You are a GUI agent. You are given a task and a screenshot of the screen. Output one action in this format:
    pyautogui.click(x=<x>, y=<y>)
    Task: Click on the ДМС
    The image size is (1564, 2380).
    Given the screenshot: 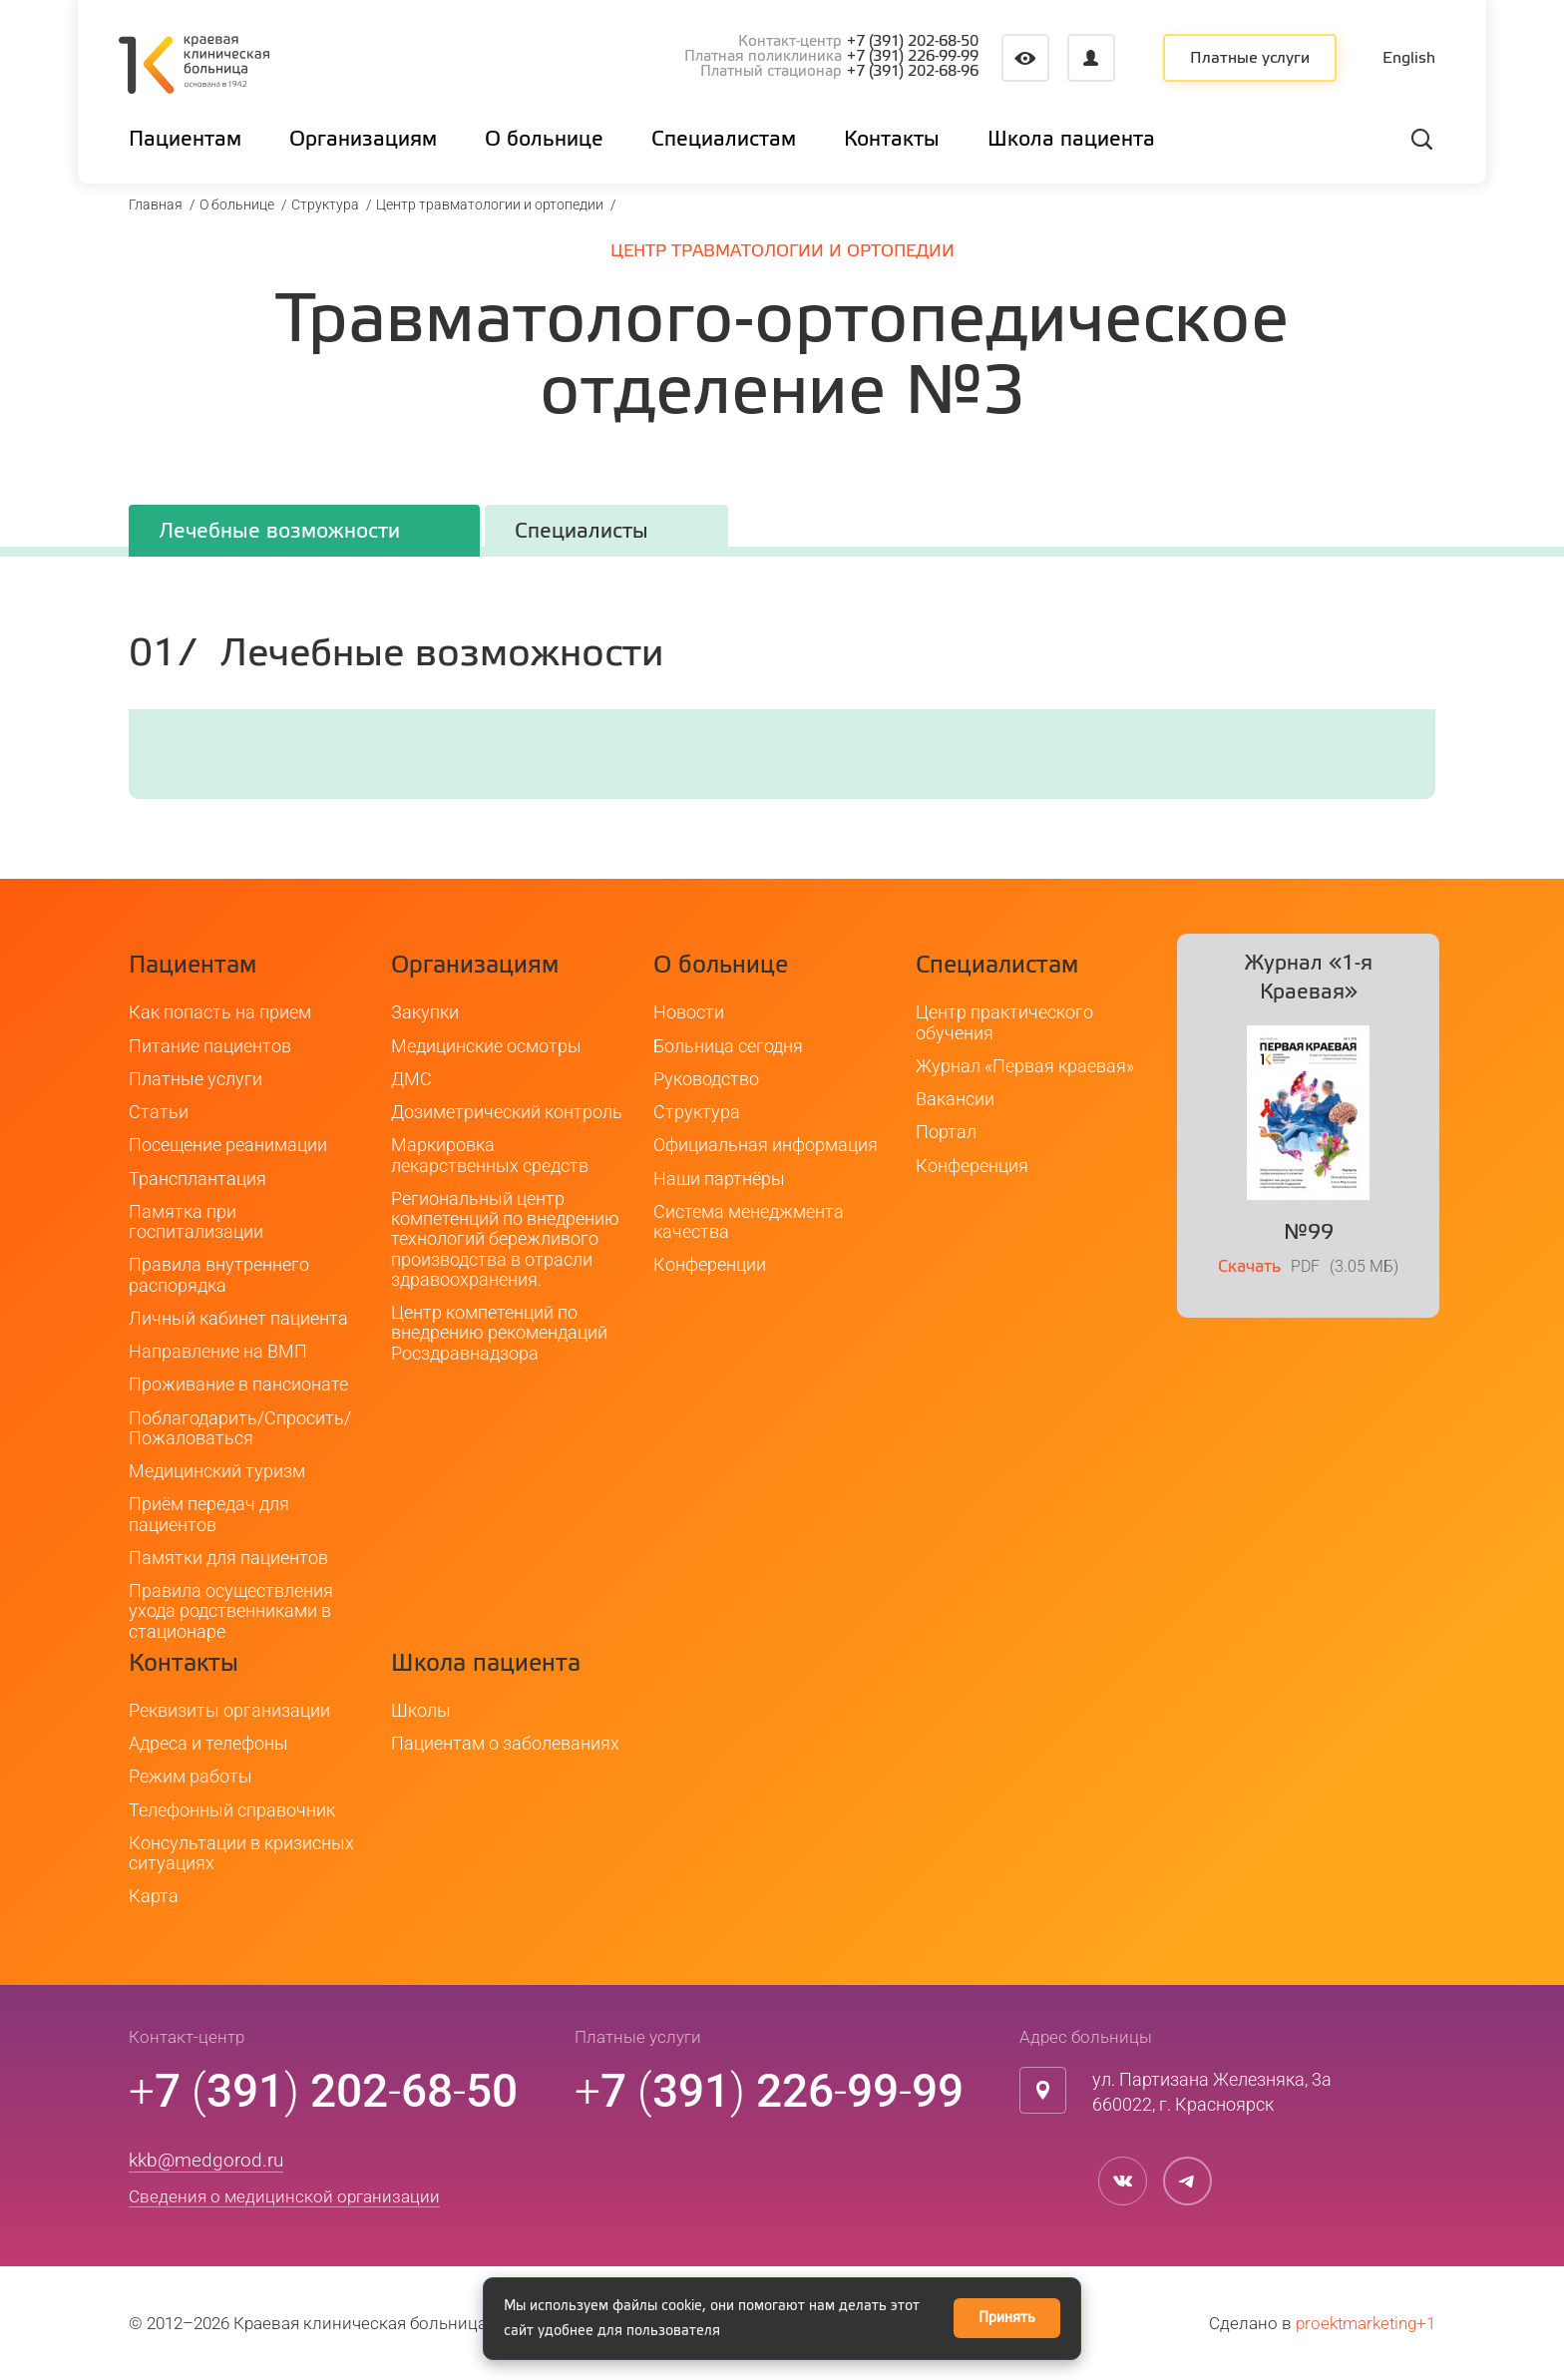 What is the action you would take?
    pyautogui.click(x=411, y=1078)
    